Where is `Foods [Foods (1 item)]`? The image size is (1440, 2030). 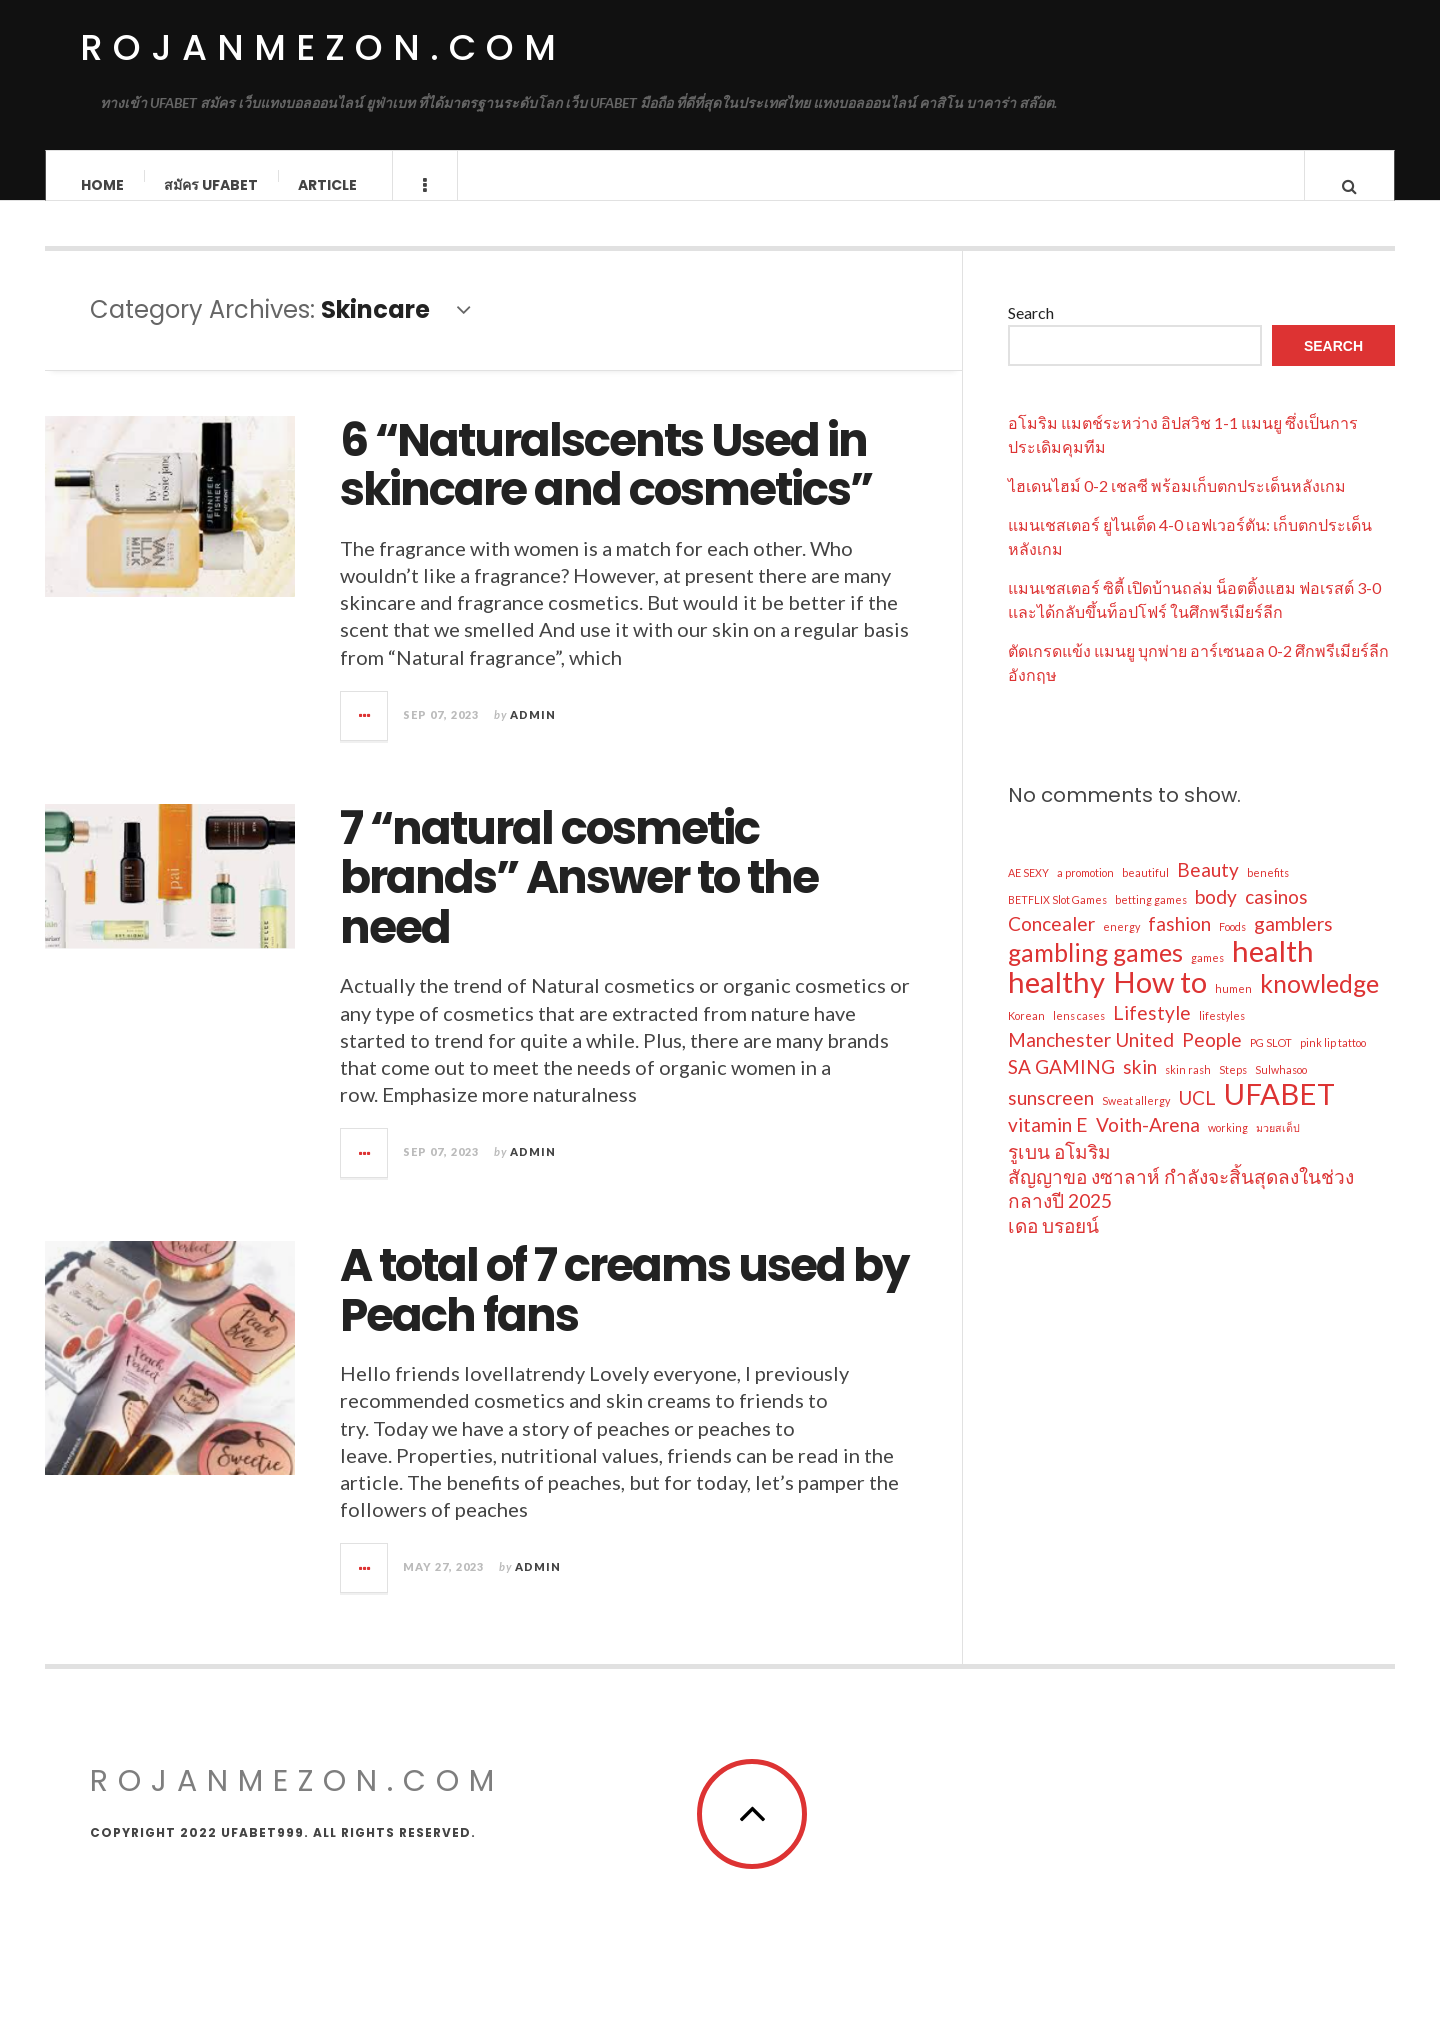
Foods [Foods (1 item)] is located at coordinates (1232, 945).